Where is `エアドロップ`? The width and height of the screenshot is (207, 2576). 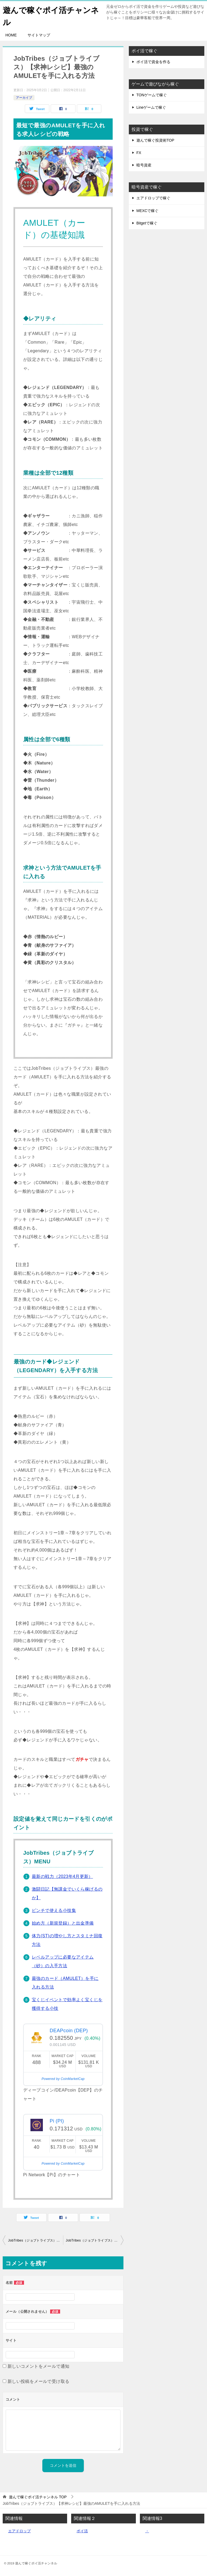 エアドロップ is located at coordinates (19, 2531).